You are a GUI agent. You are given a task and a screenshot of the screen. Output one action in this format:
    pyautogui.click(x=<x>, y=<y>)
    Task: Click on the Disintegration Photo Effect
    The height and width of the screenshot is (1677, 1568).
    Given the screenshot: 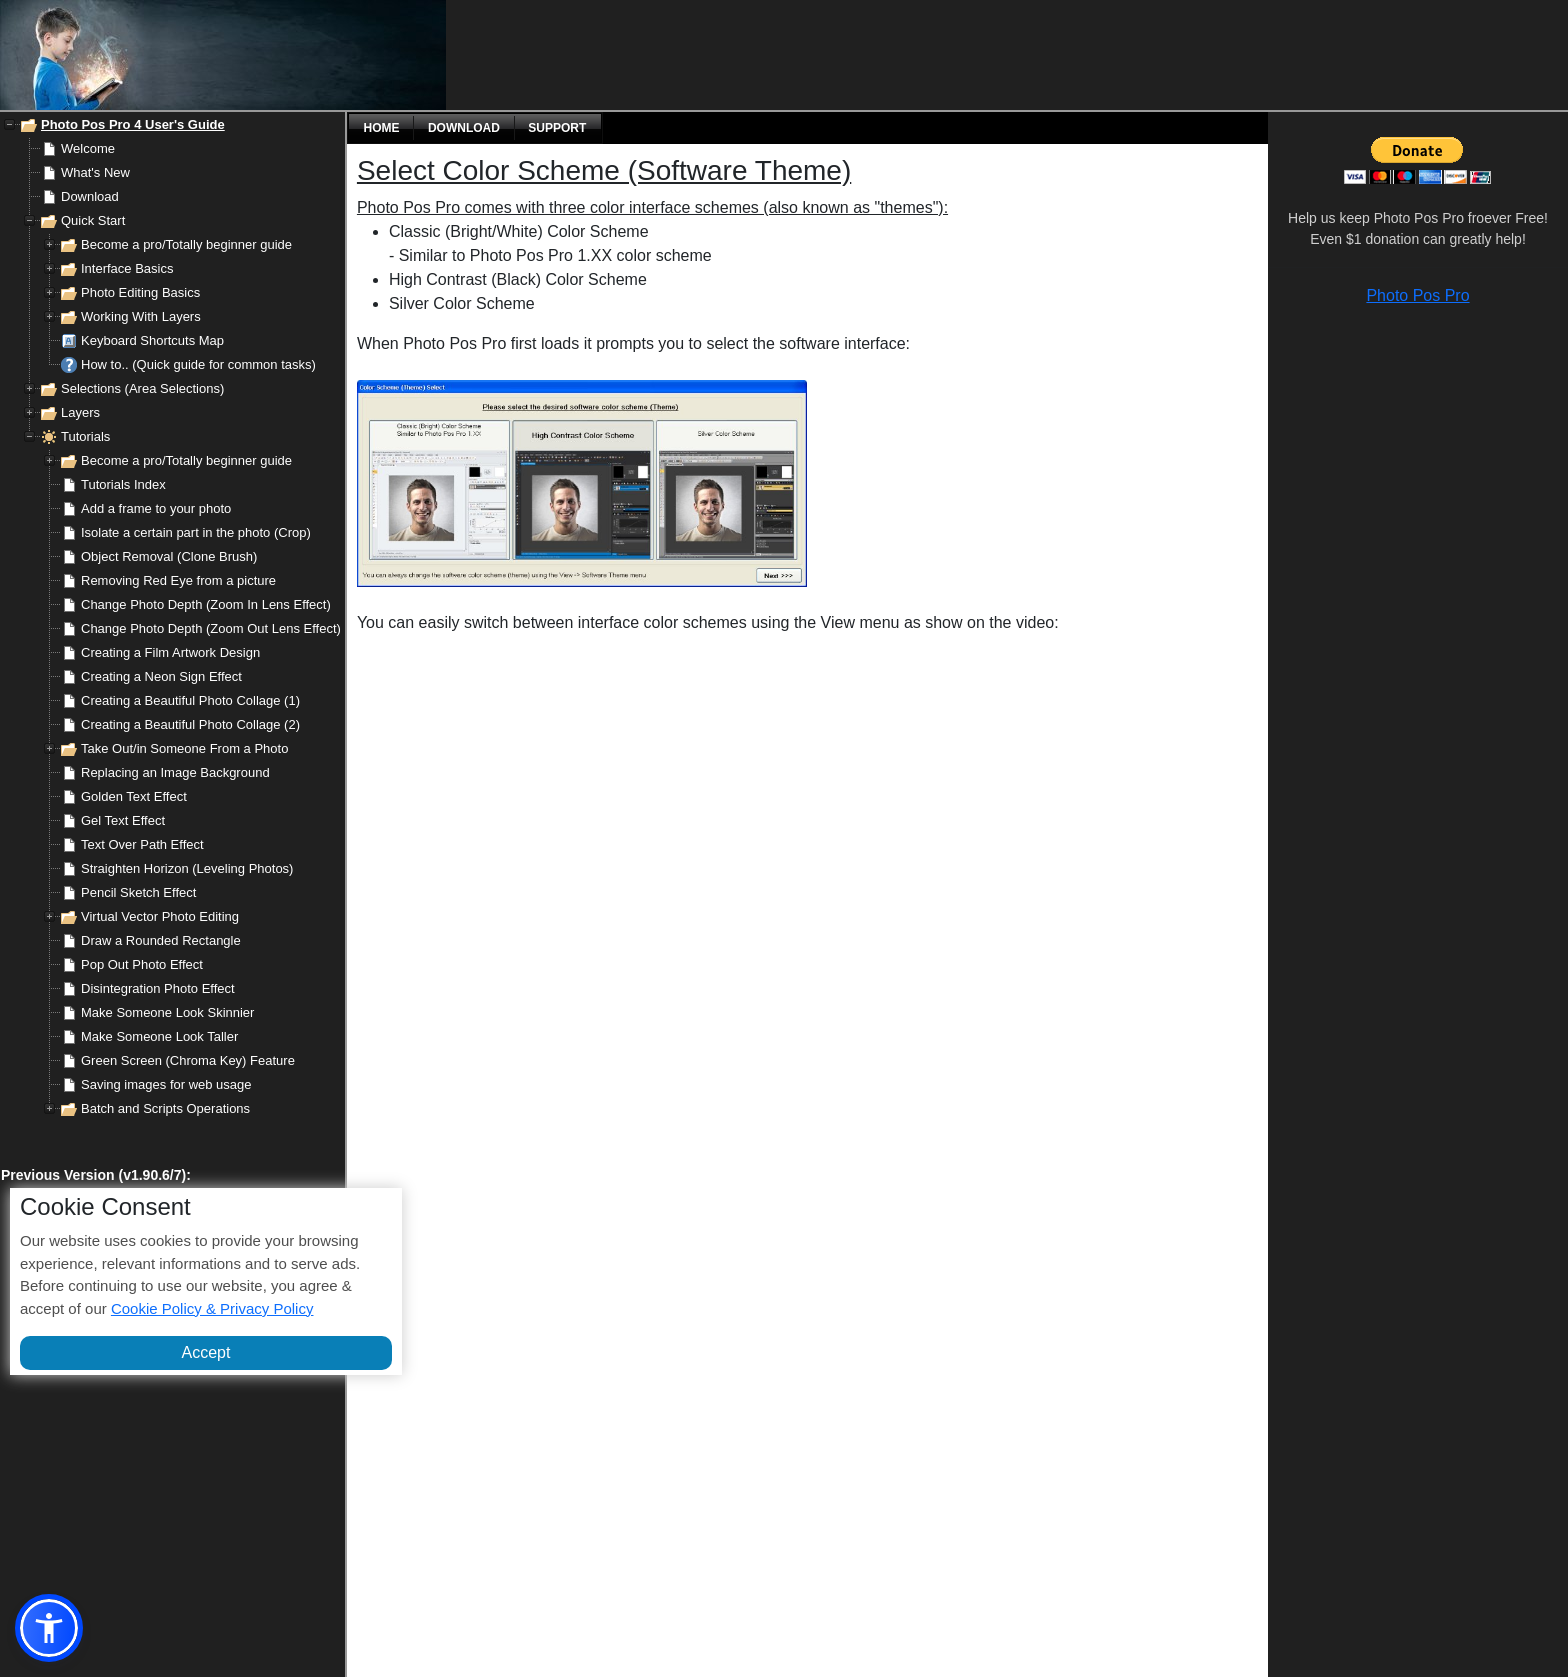 What is the action you would take?
    pyautogui.click(x=158, y=988)
    